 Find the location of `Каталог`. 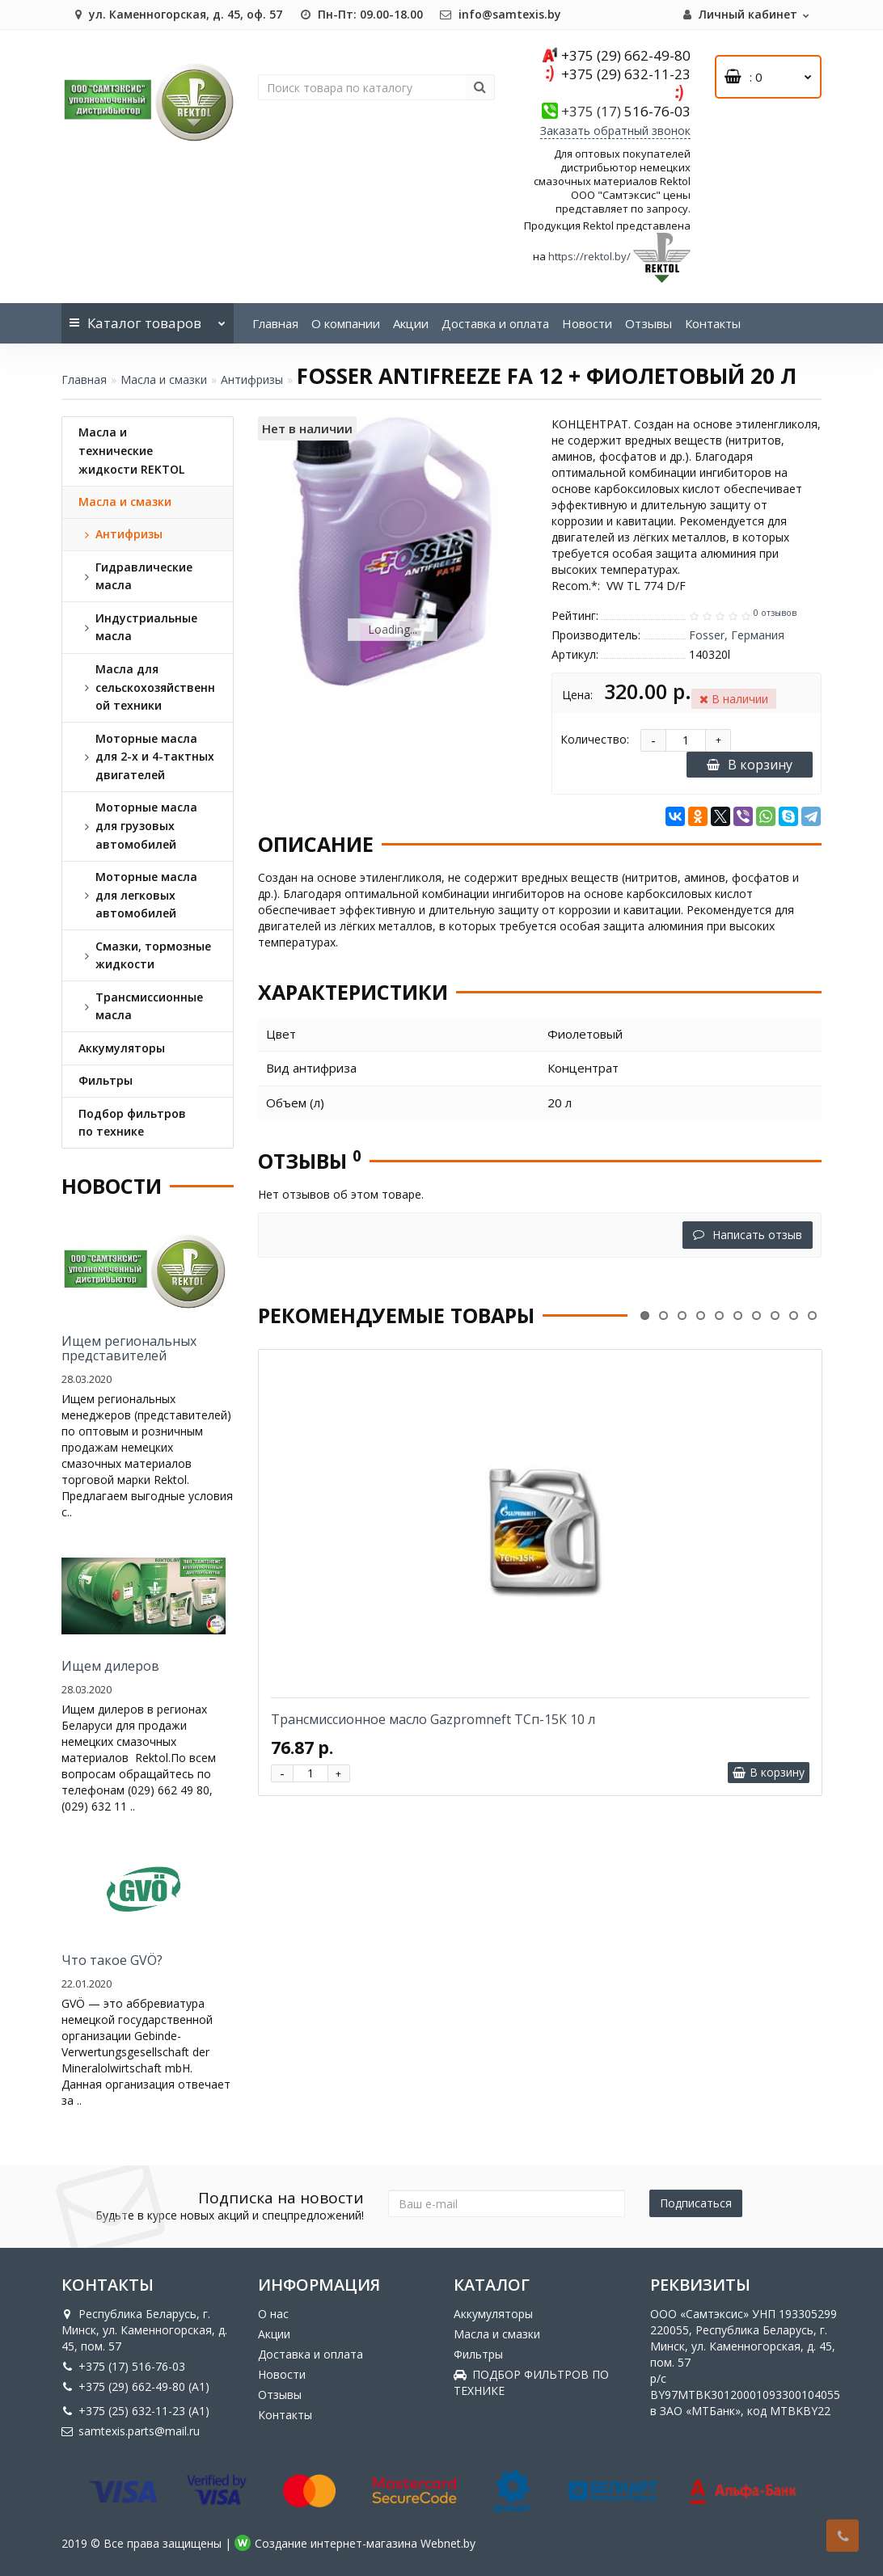

Каталог is located at coordinates (148, 317).